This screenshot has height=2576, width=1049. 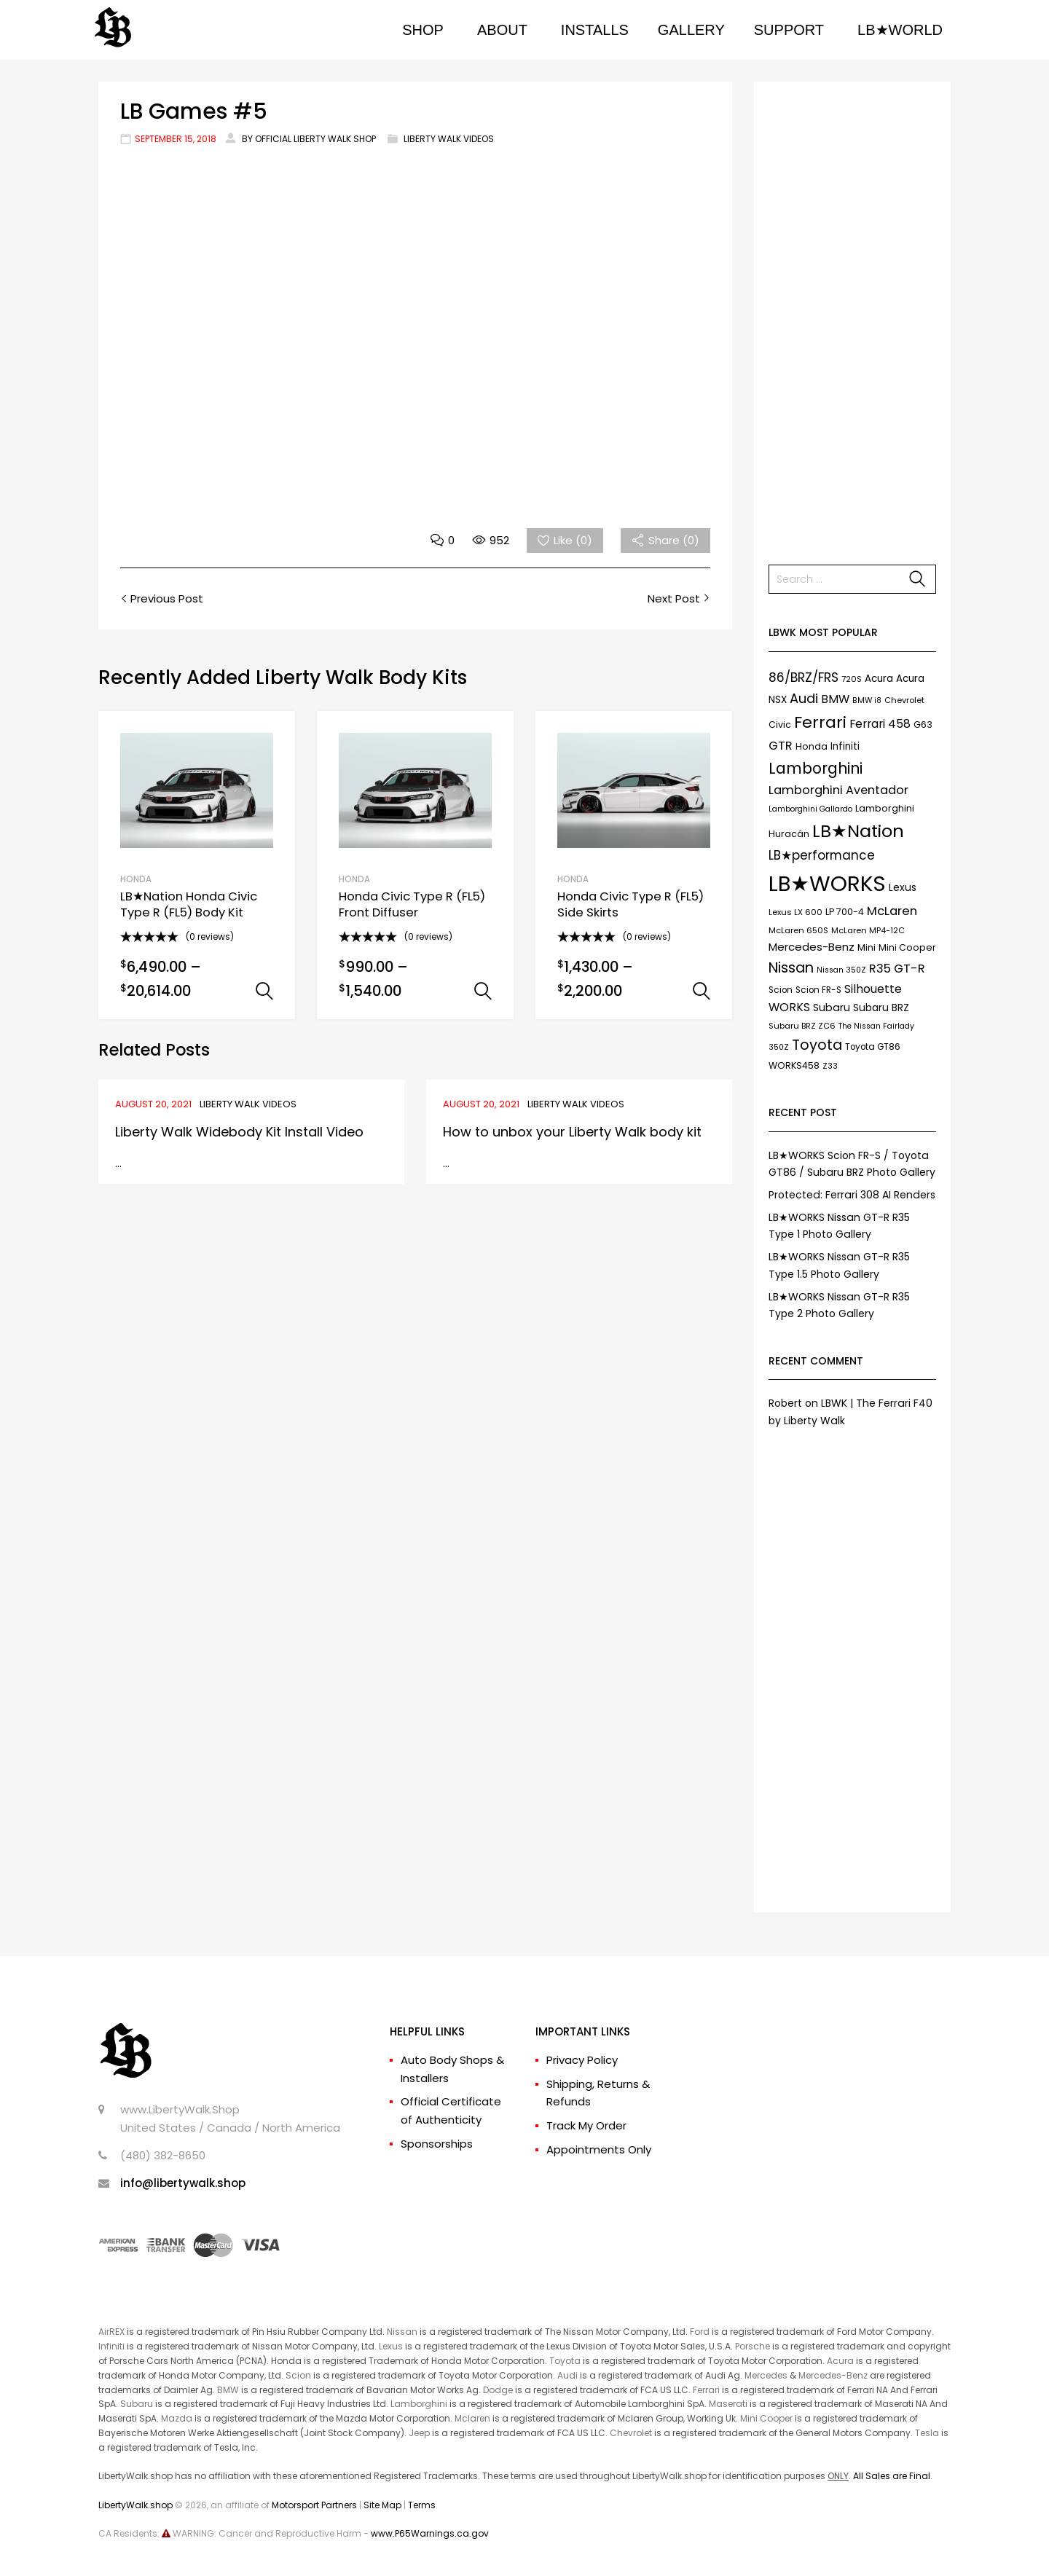 What do you see at coordinates (111, 2346) in the screenshot?
I see `Infiniti` at bounding box center [111, 2346].